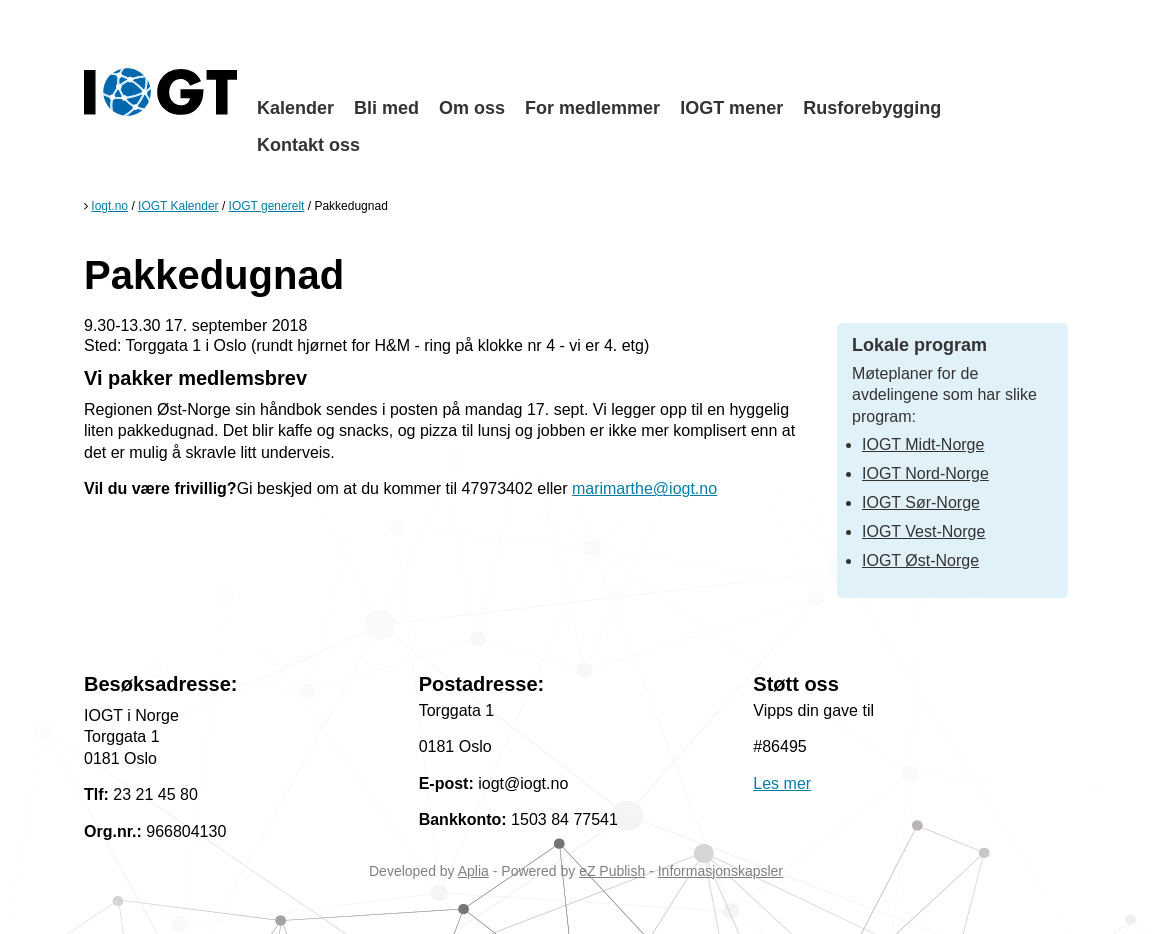 Image resolution: width=1152 pixels, height=934 pixels. Describe the element at coordinates (731, 108) in the screenshot. I see `IOGT mener` at that location.